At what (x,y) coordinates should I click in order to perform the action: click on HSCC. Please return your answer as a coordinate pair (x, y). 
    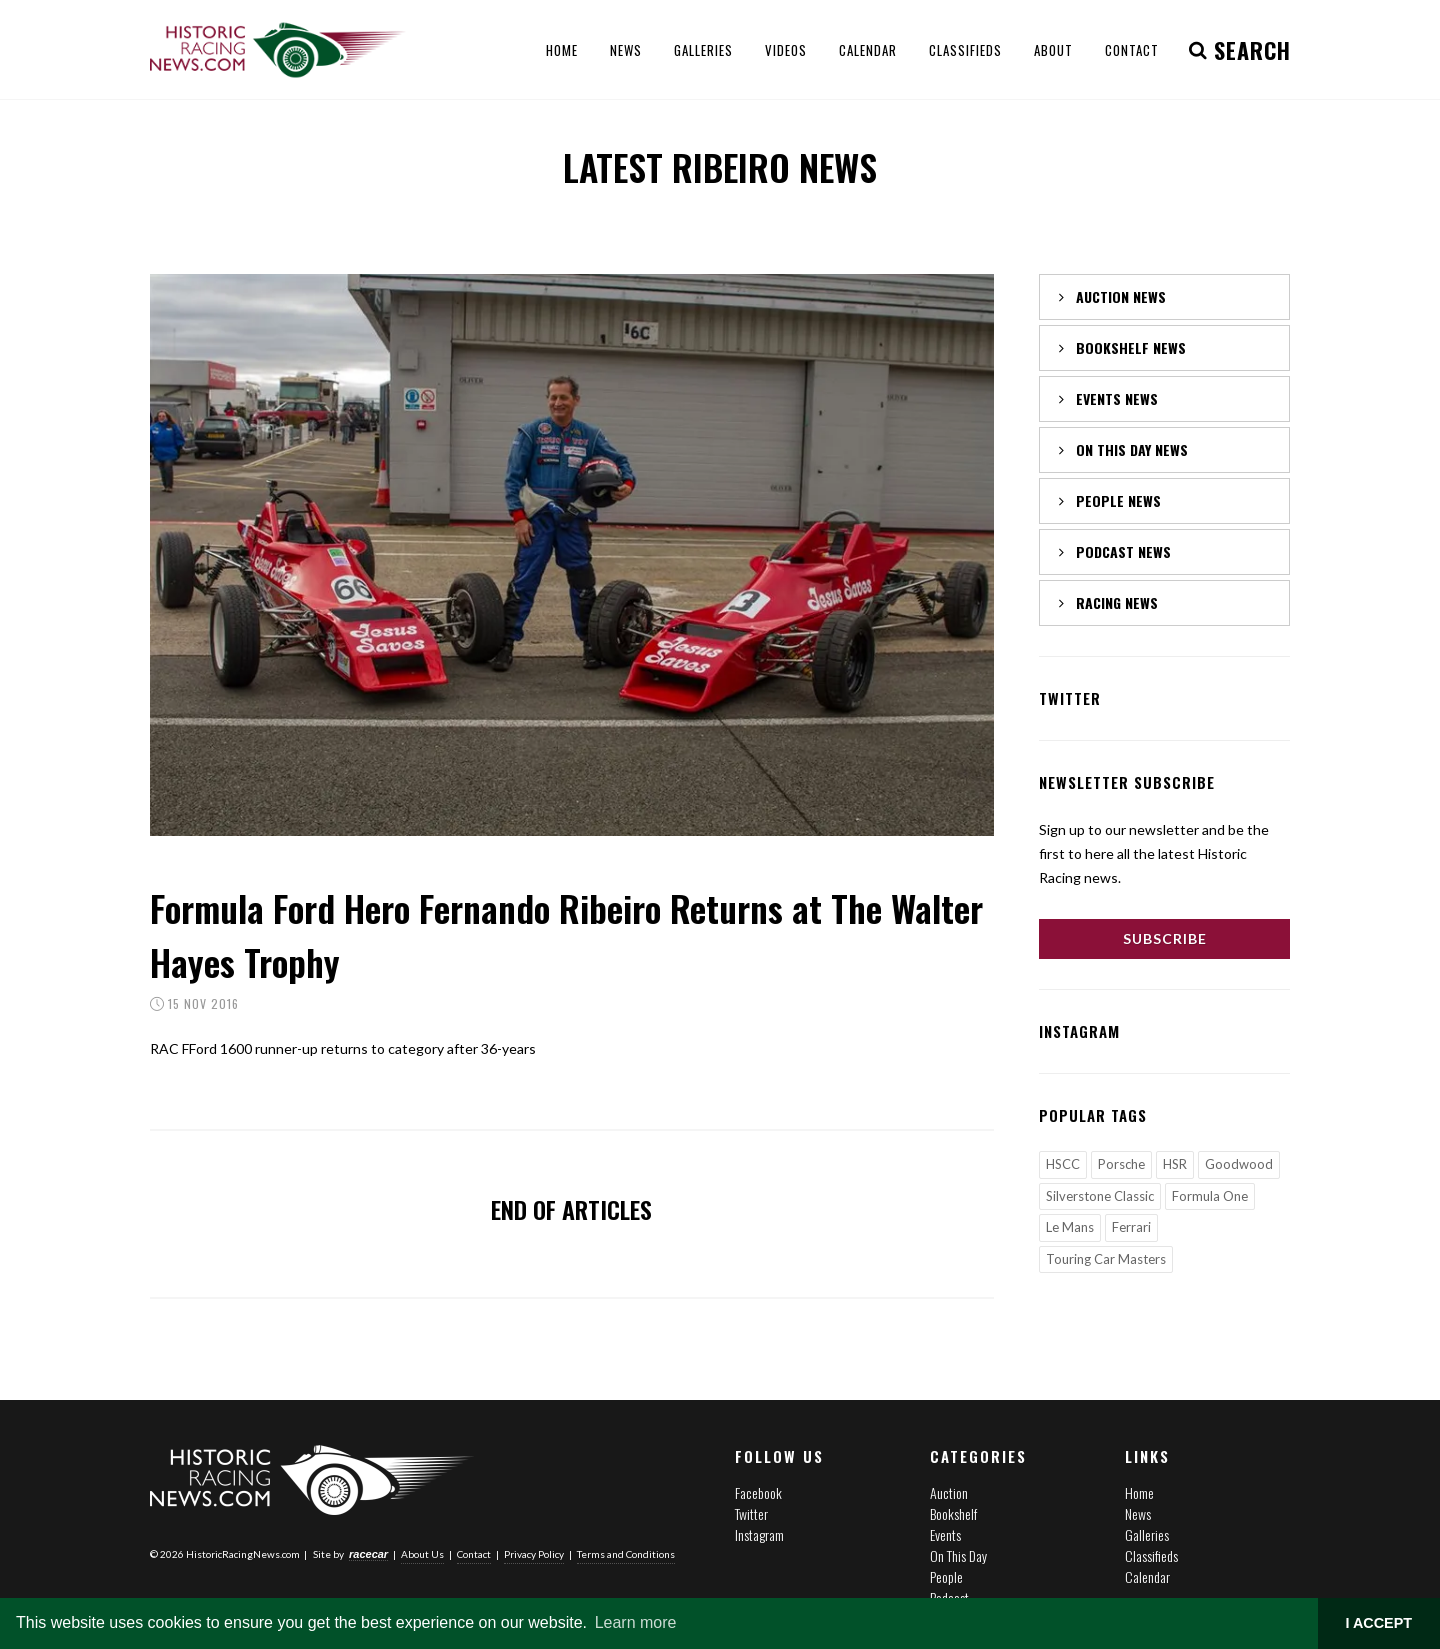
    Looking at the image, I should click on (1063, 1164).